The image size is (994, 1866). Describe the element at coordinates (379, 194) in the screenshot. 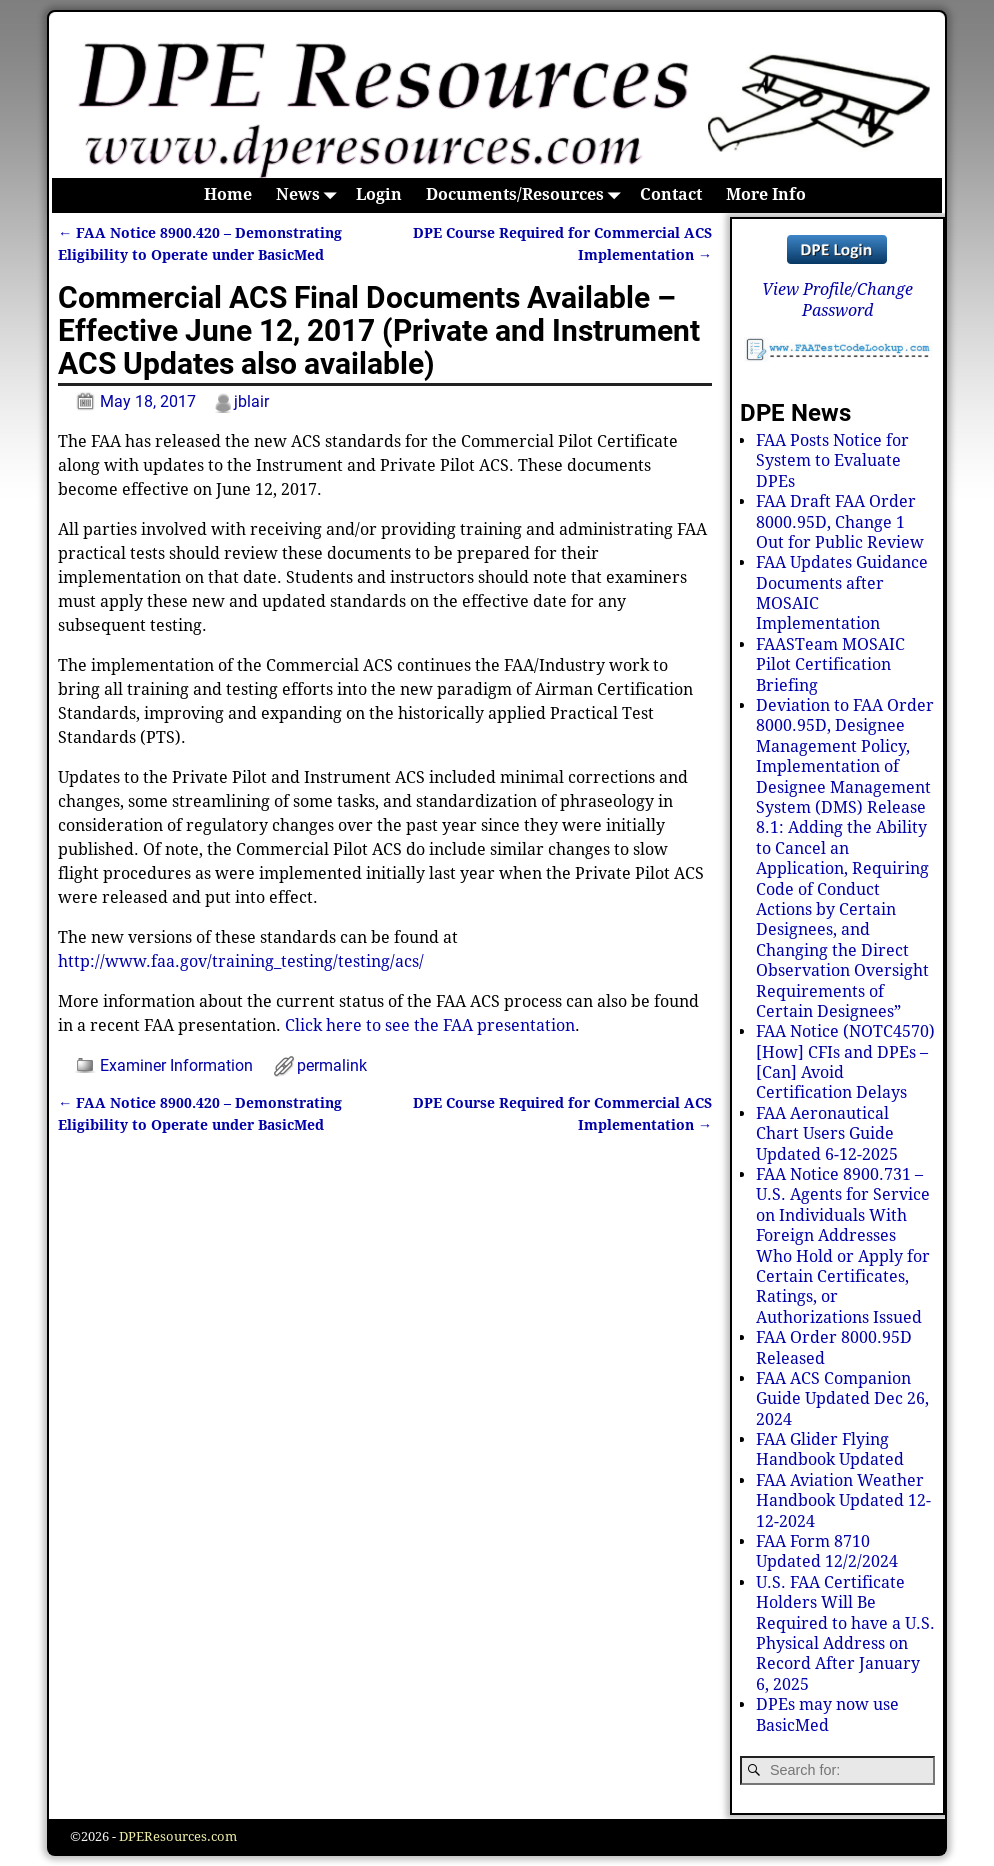

I see `Login` at that location.